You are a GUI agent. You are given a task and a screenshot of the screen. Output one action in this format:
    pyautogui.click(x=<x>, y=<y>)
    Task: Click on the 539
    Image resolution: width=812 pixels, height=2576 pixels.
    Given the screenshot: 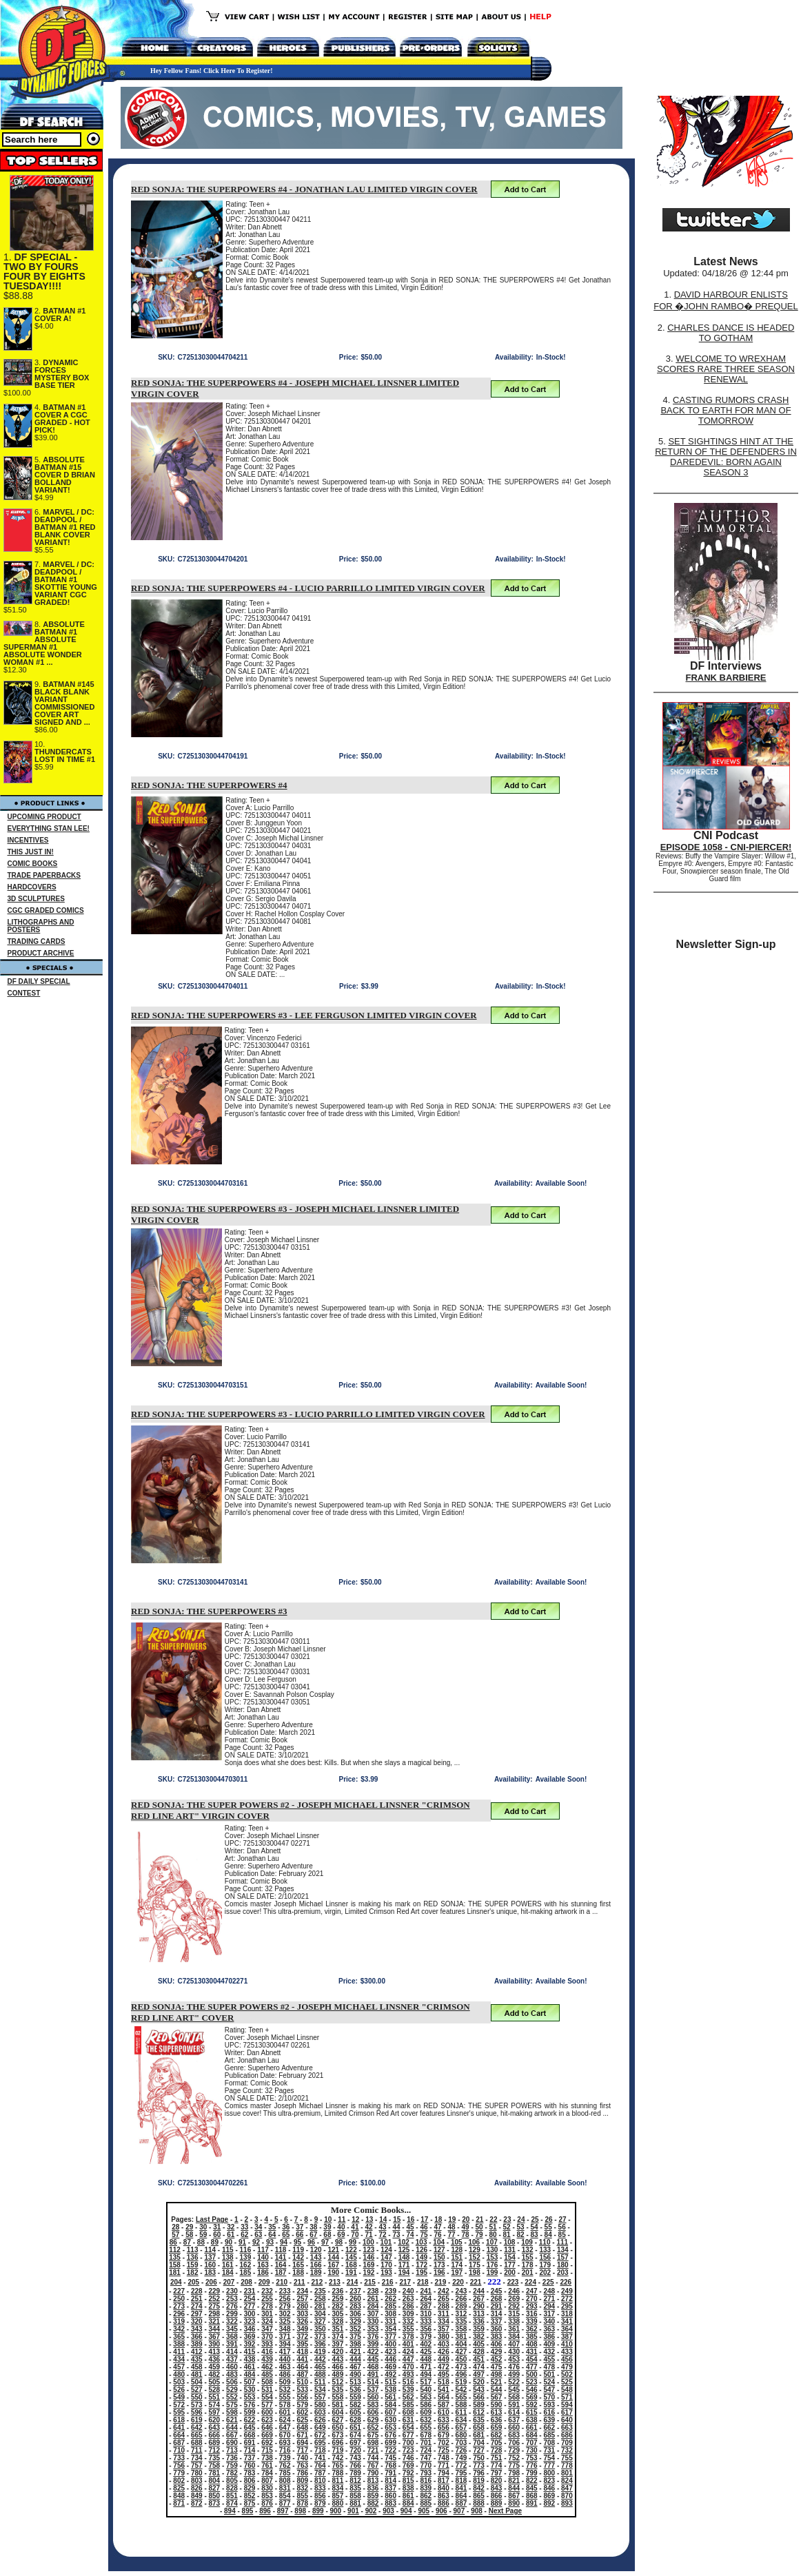 What is the action you would take?
    pyautogui.click(x=408, y=2389)
    